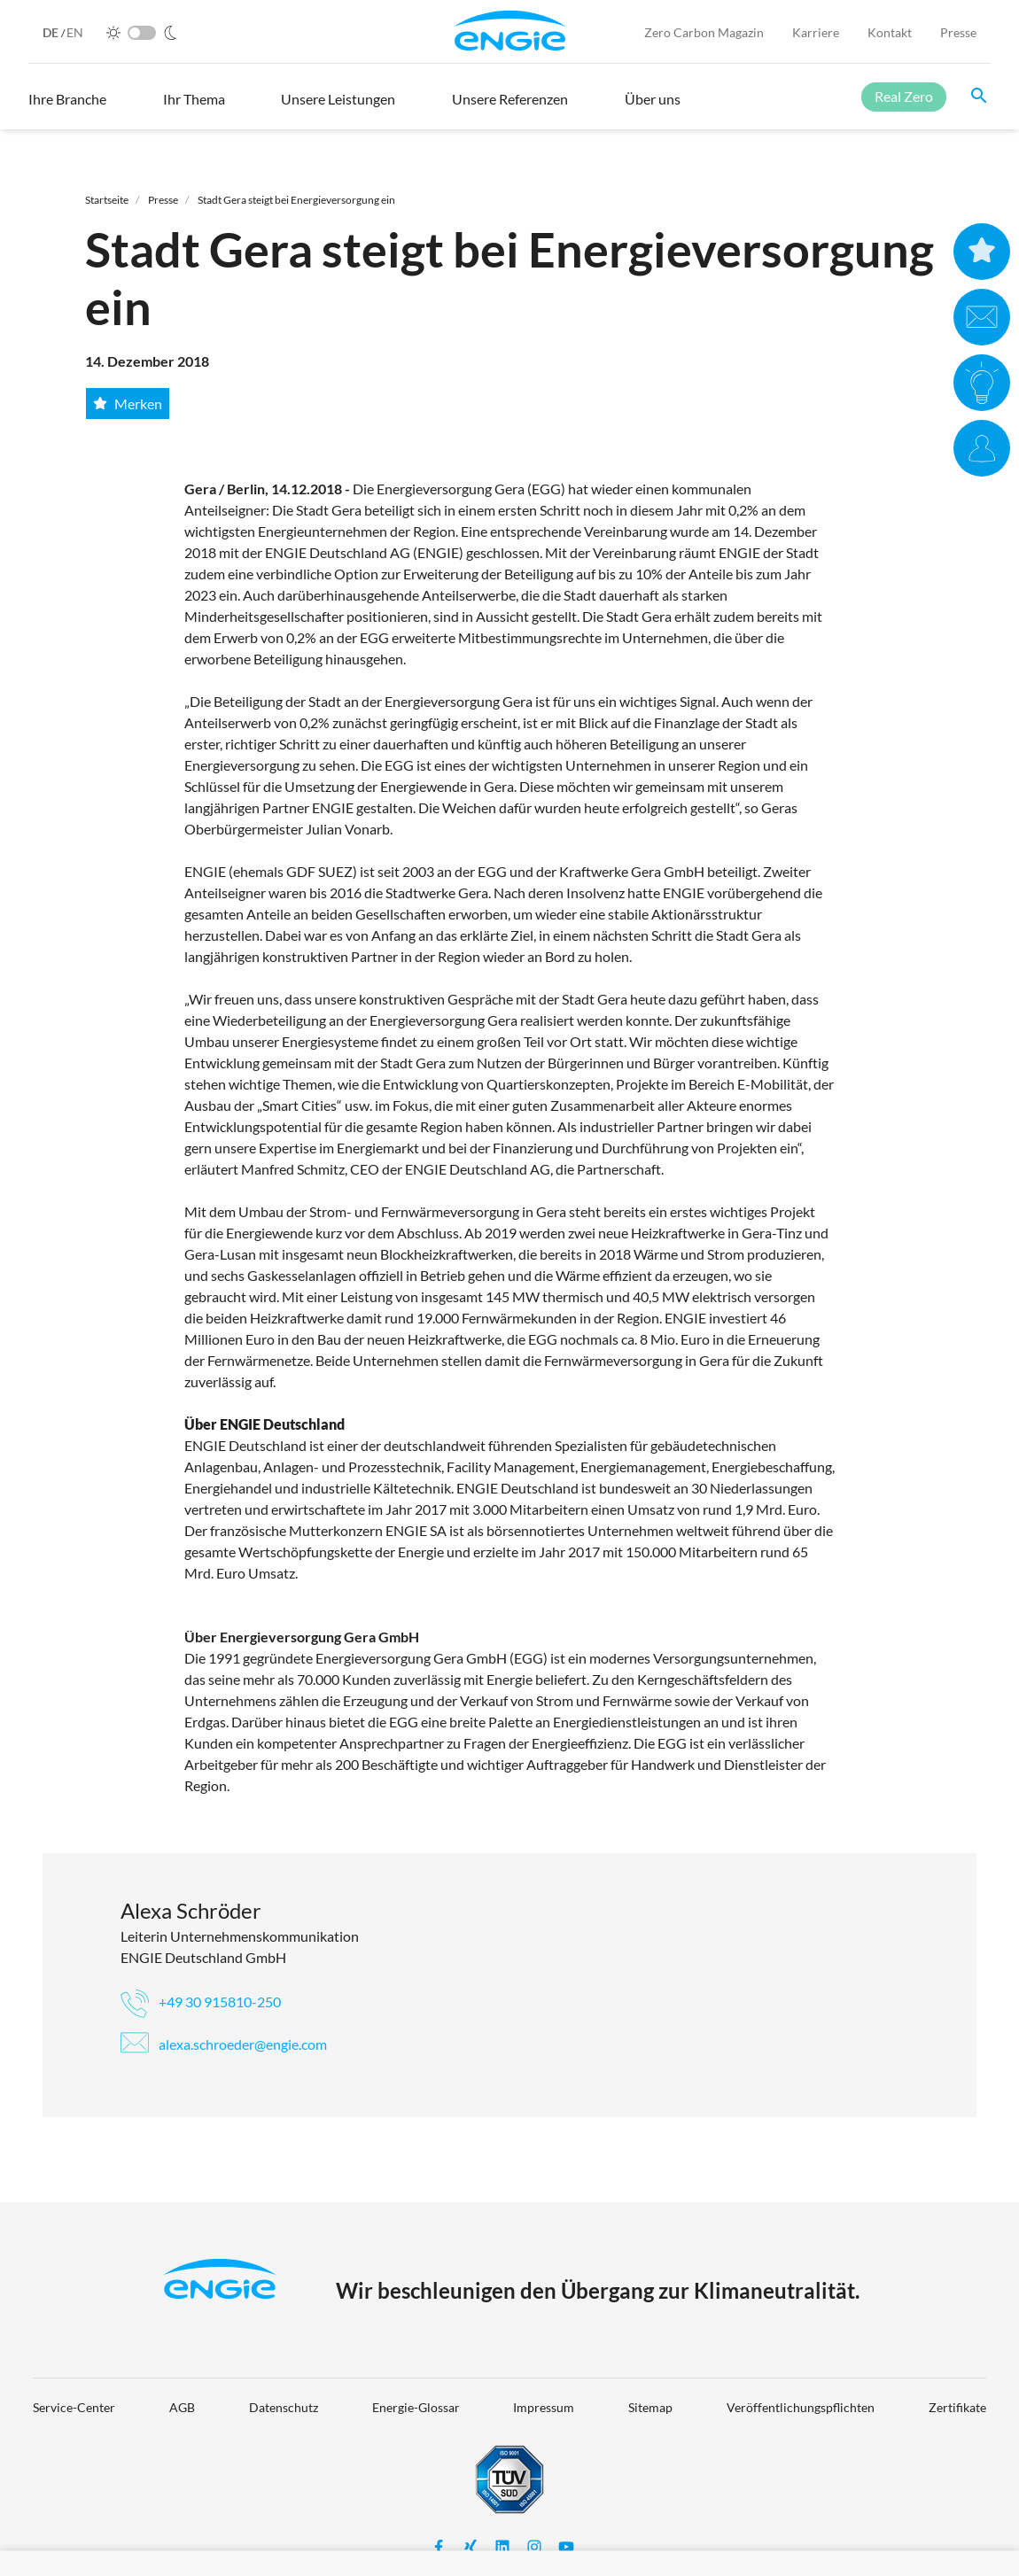 The image size is (1019, 2576). I want to click on Veröffentlichungspflichten, so click(801, 2407).